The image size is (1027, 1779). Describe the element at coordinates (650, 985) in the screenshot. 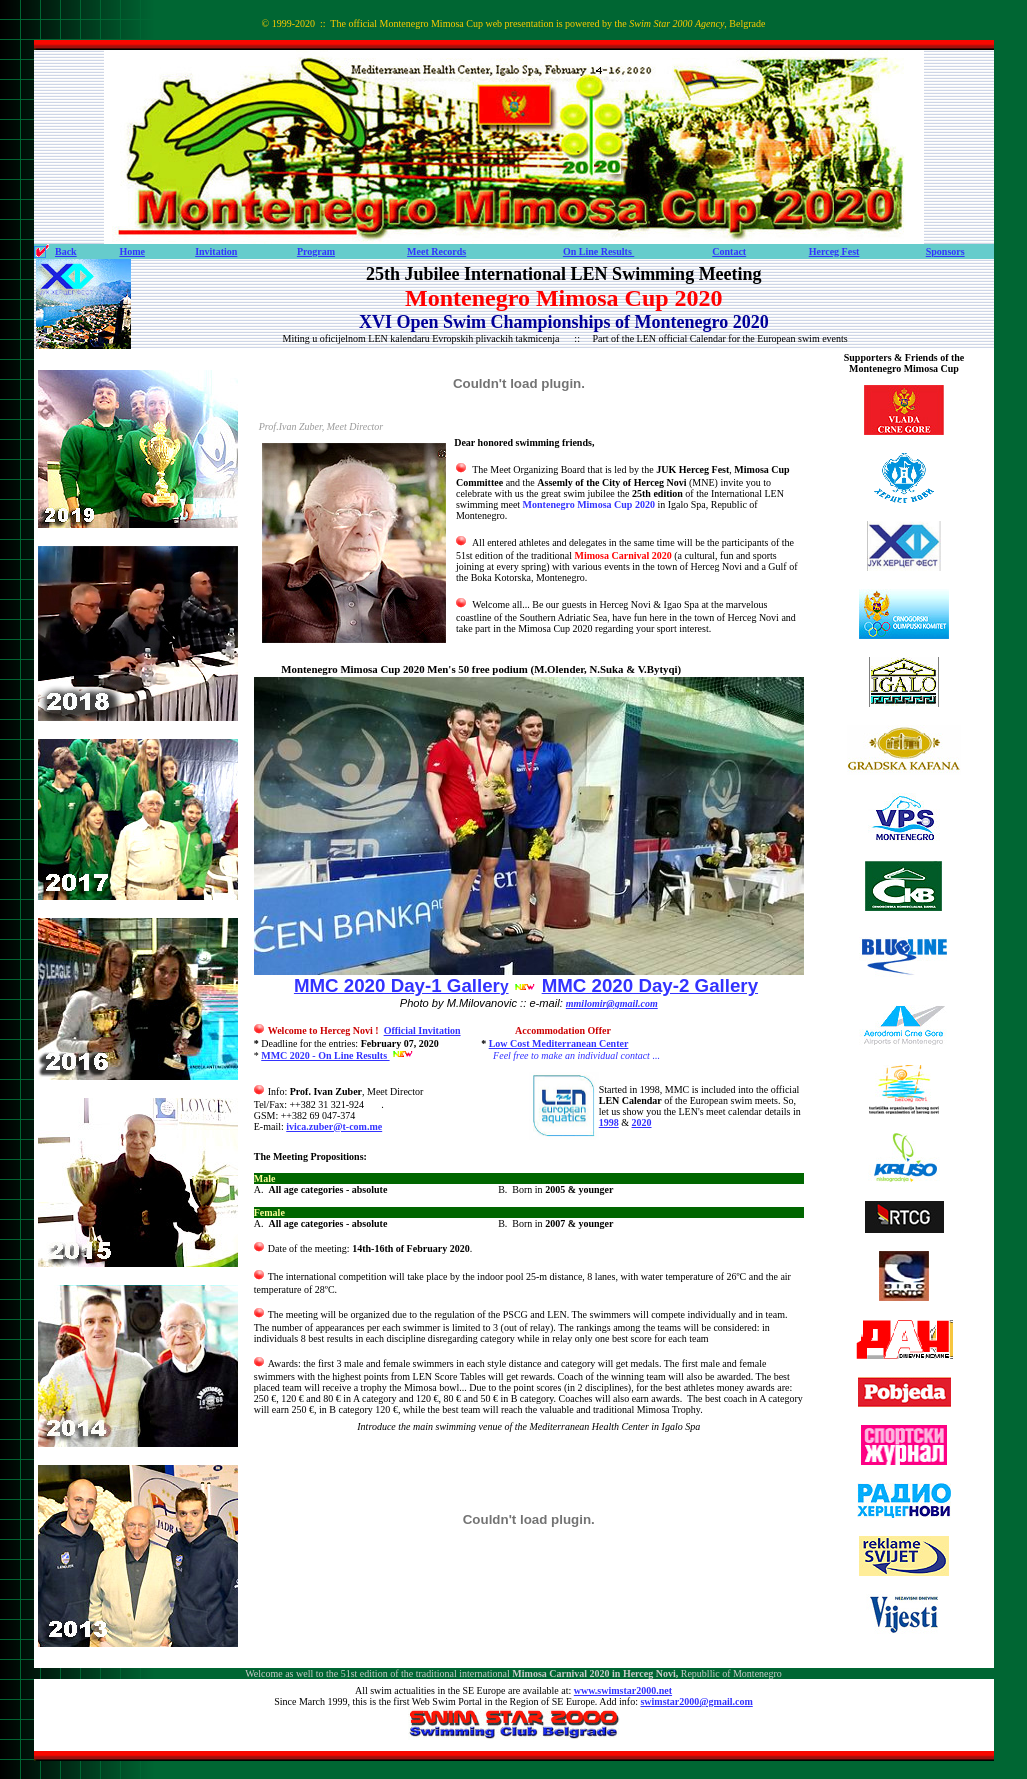

I see `MMC 2020 Day-2 Gallery` at that location.